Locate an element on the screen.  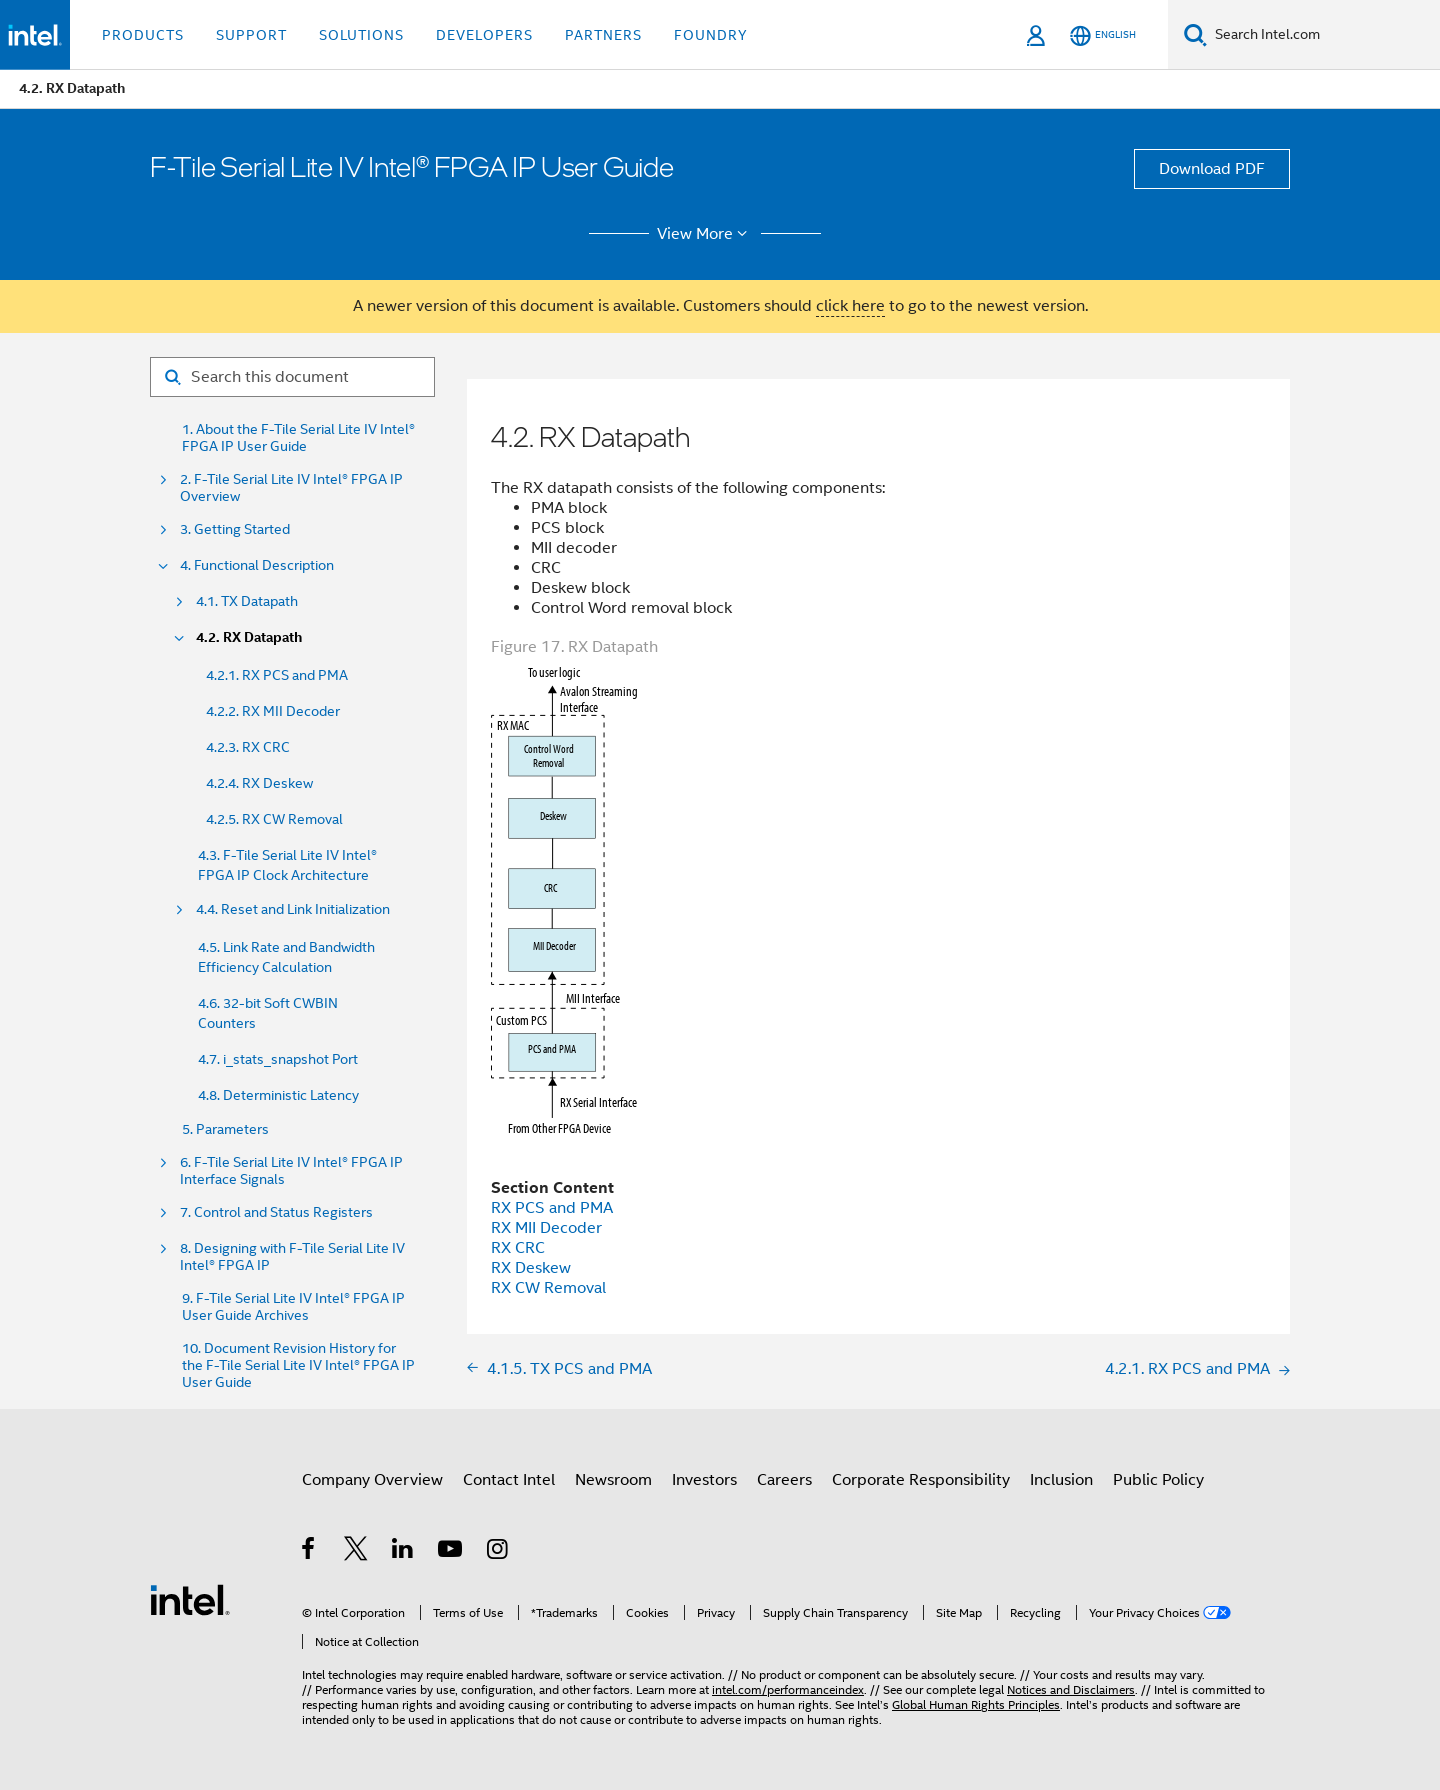
[Search Intel.com] is located at coordinates (1323, 35).